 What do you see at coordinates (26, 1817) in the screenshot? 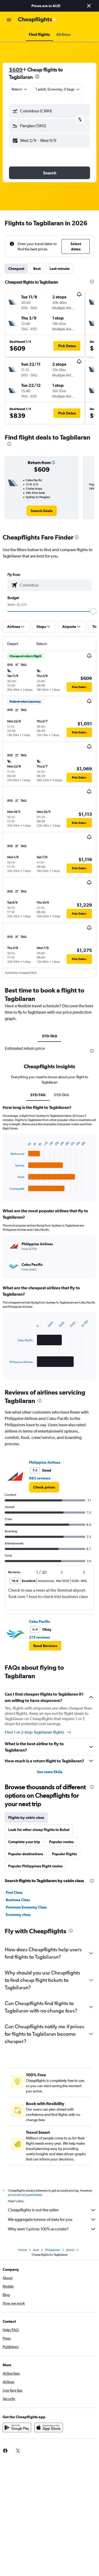
I see `Flights by cabin class [tab]` at bounding box center [26, 1817].